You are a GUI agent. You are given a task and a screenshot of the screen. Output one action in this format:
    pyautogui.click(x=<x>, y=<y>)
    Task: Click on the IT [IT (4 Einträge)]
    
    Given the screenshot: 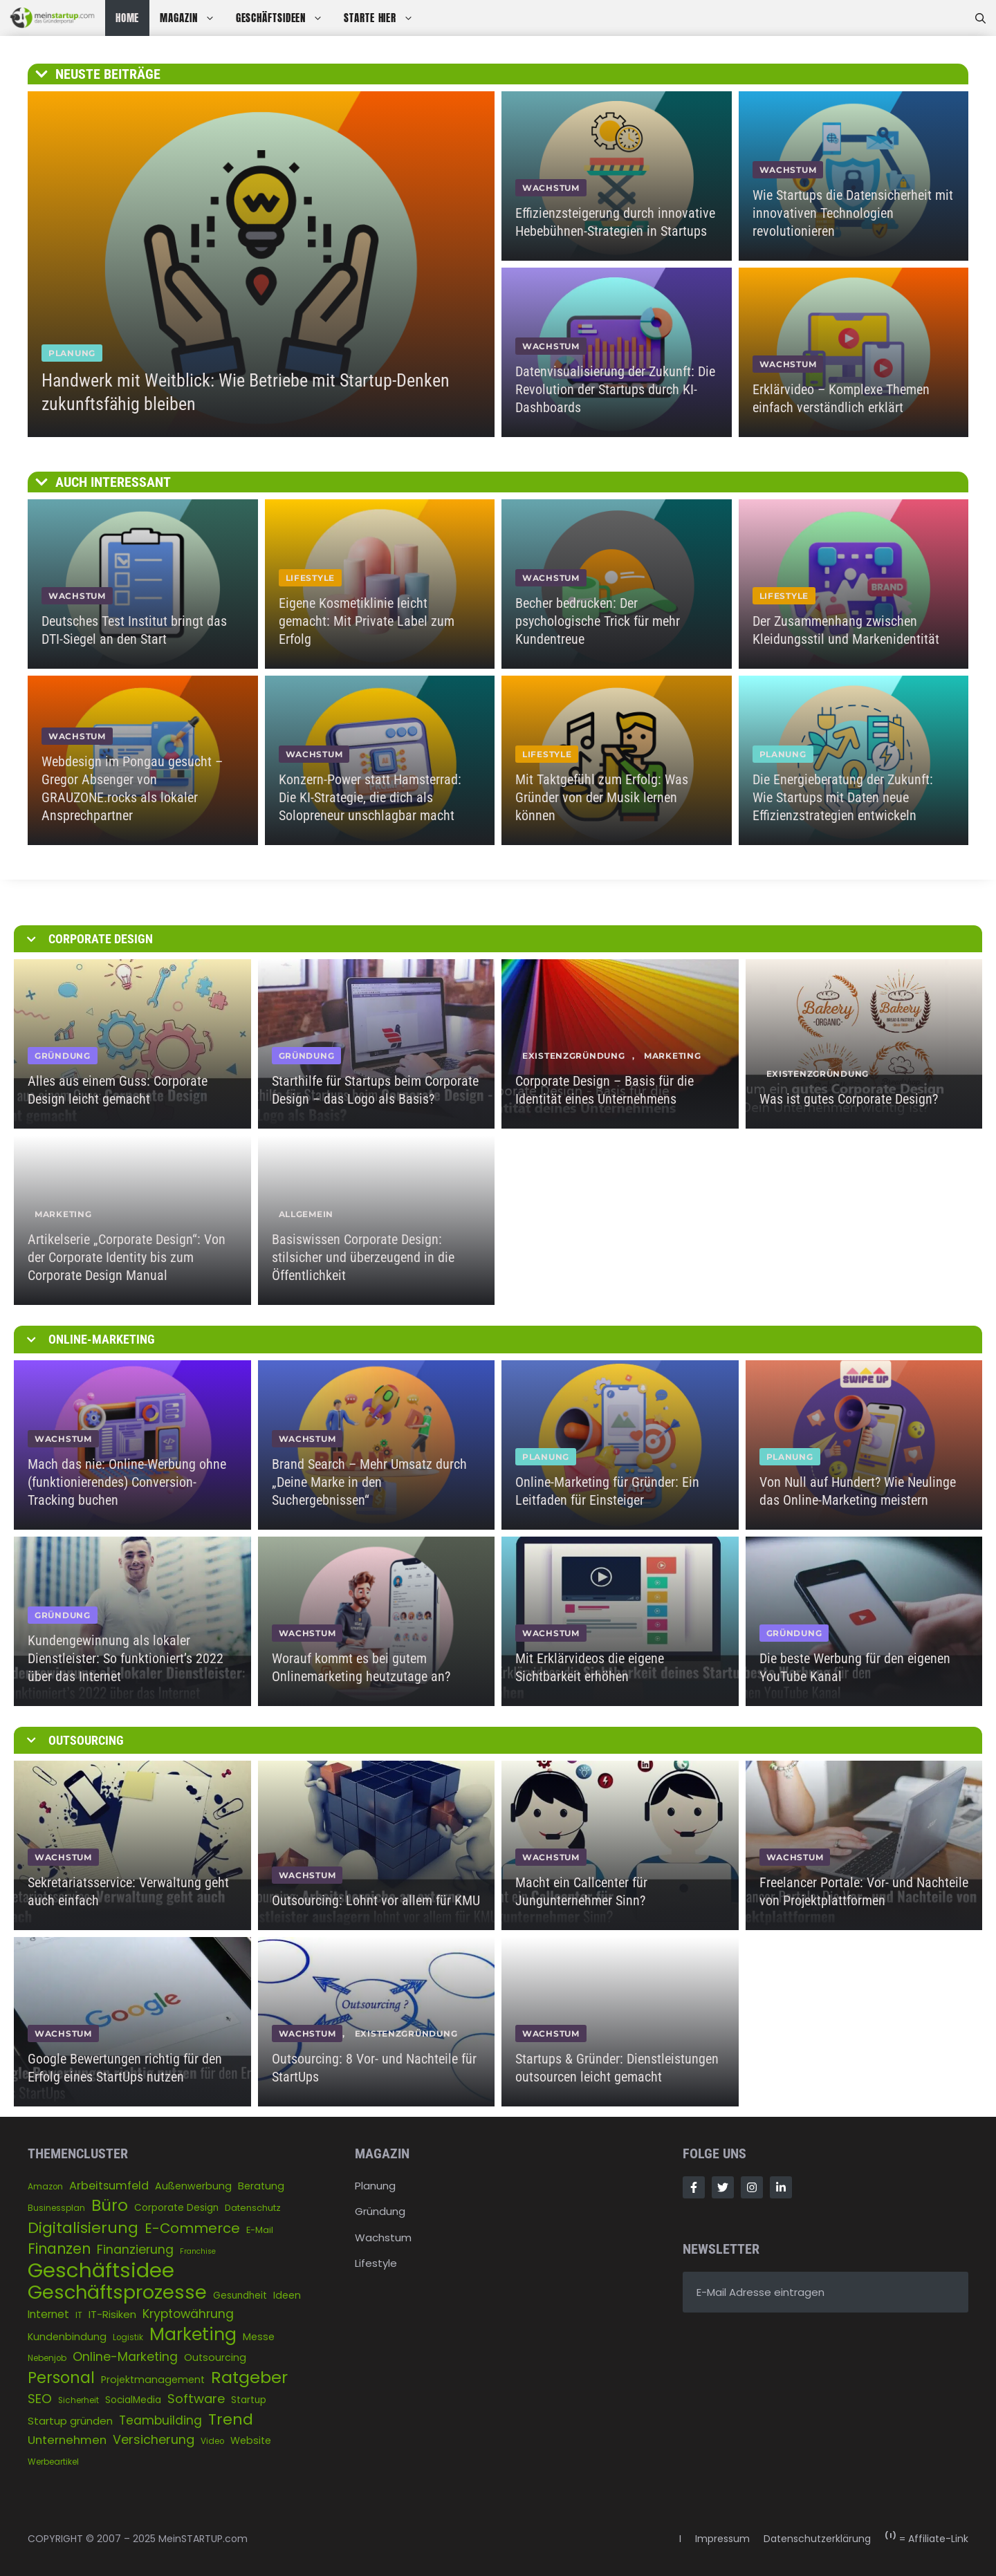 What is the action you would take?
    pyautogui.click(x=78, y=2315)
    